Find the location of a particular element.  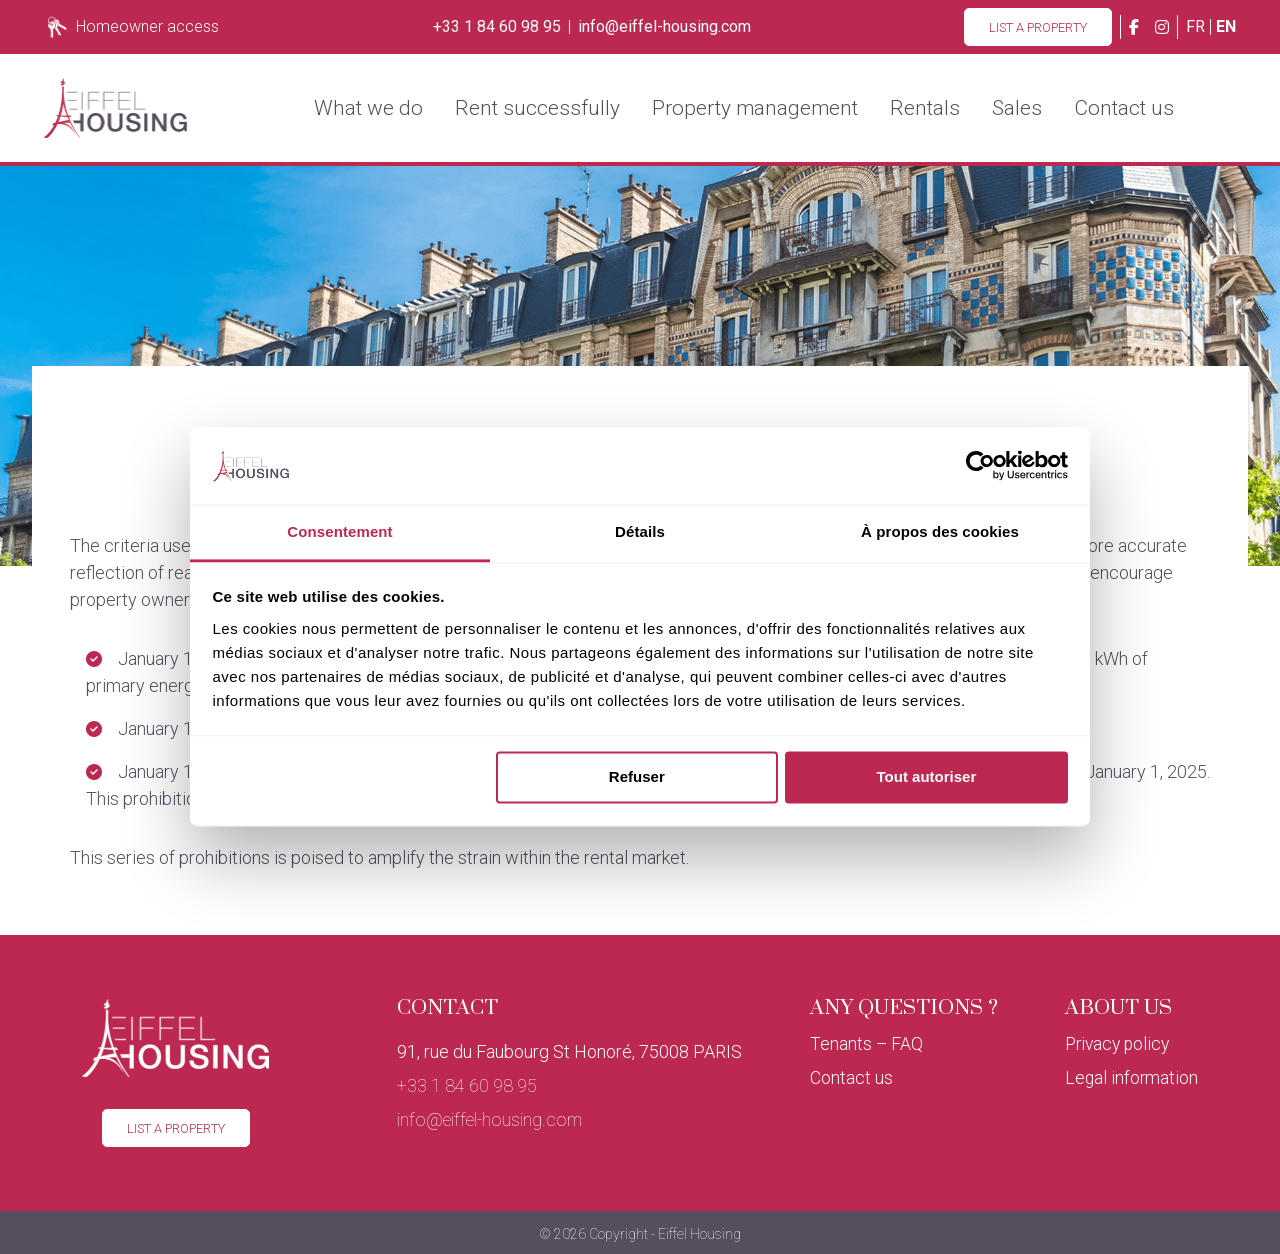

Détails [tab] is located at coordinates (640, 531).